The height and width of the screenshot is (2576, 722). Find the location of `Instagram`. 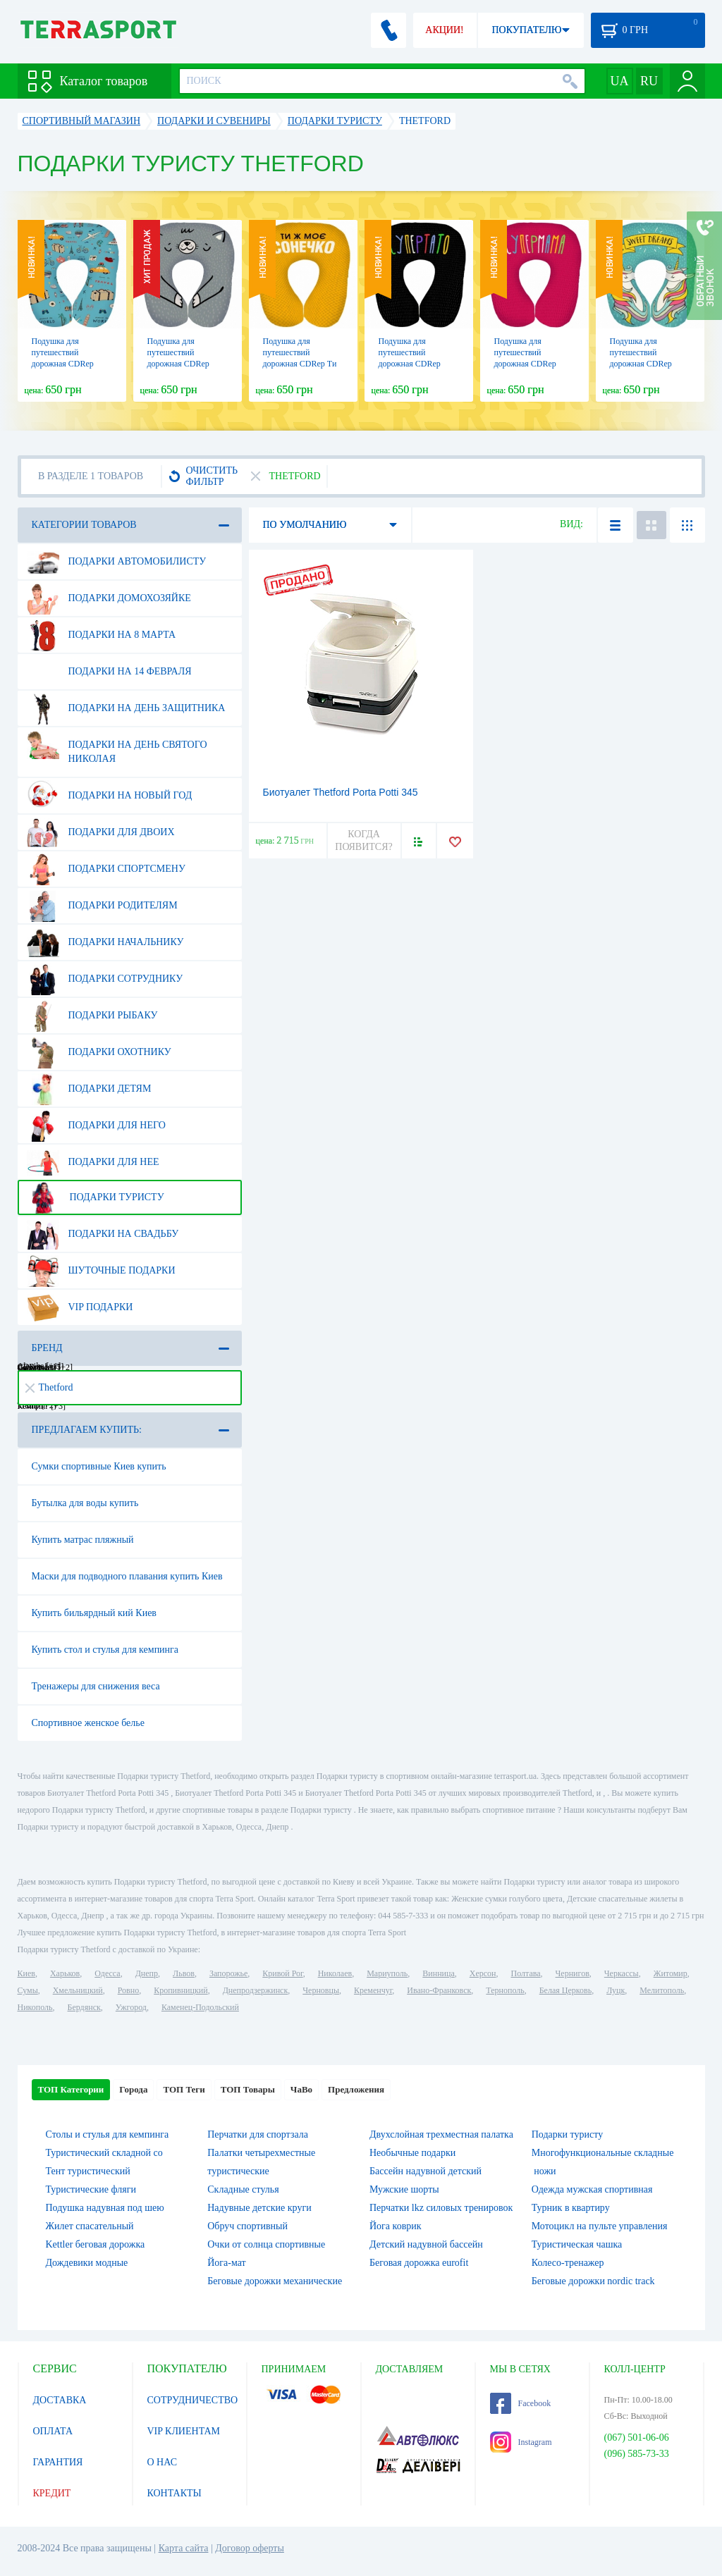

Instagram is located at coordinates (521, 2442).